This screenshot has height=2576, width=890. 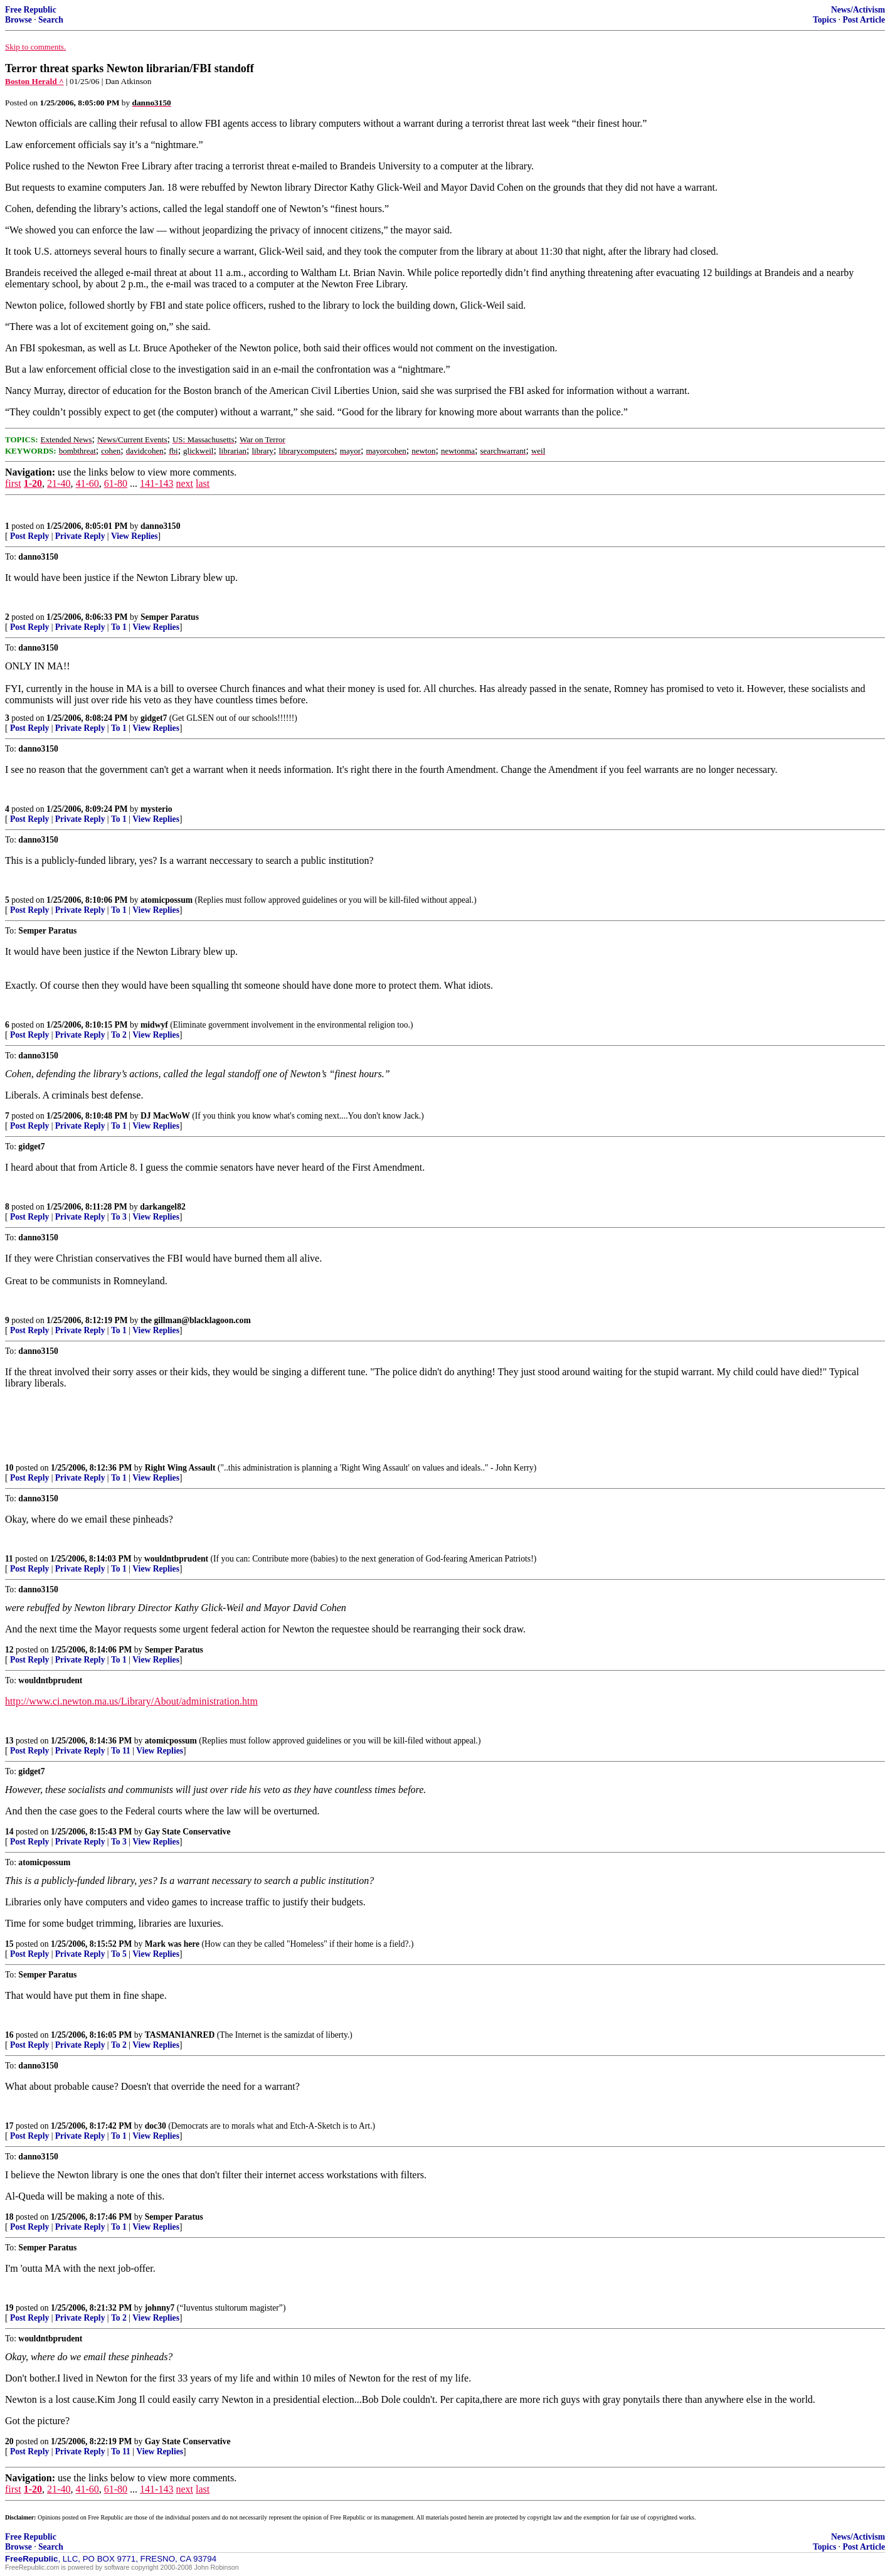 I want to click on 20, so click(x=9, y=2441).